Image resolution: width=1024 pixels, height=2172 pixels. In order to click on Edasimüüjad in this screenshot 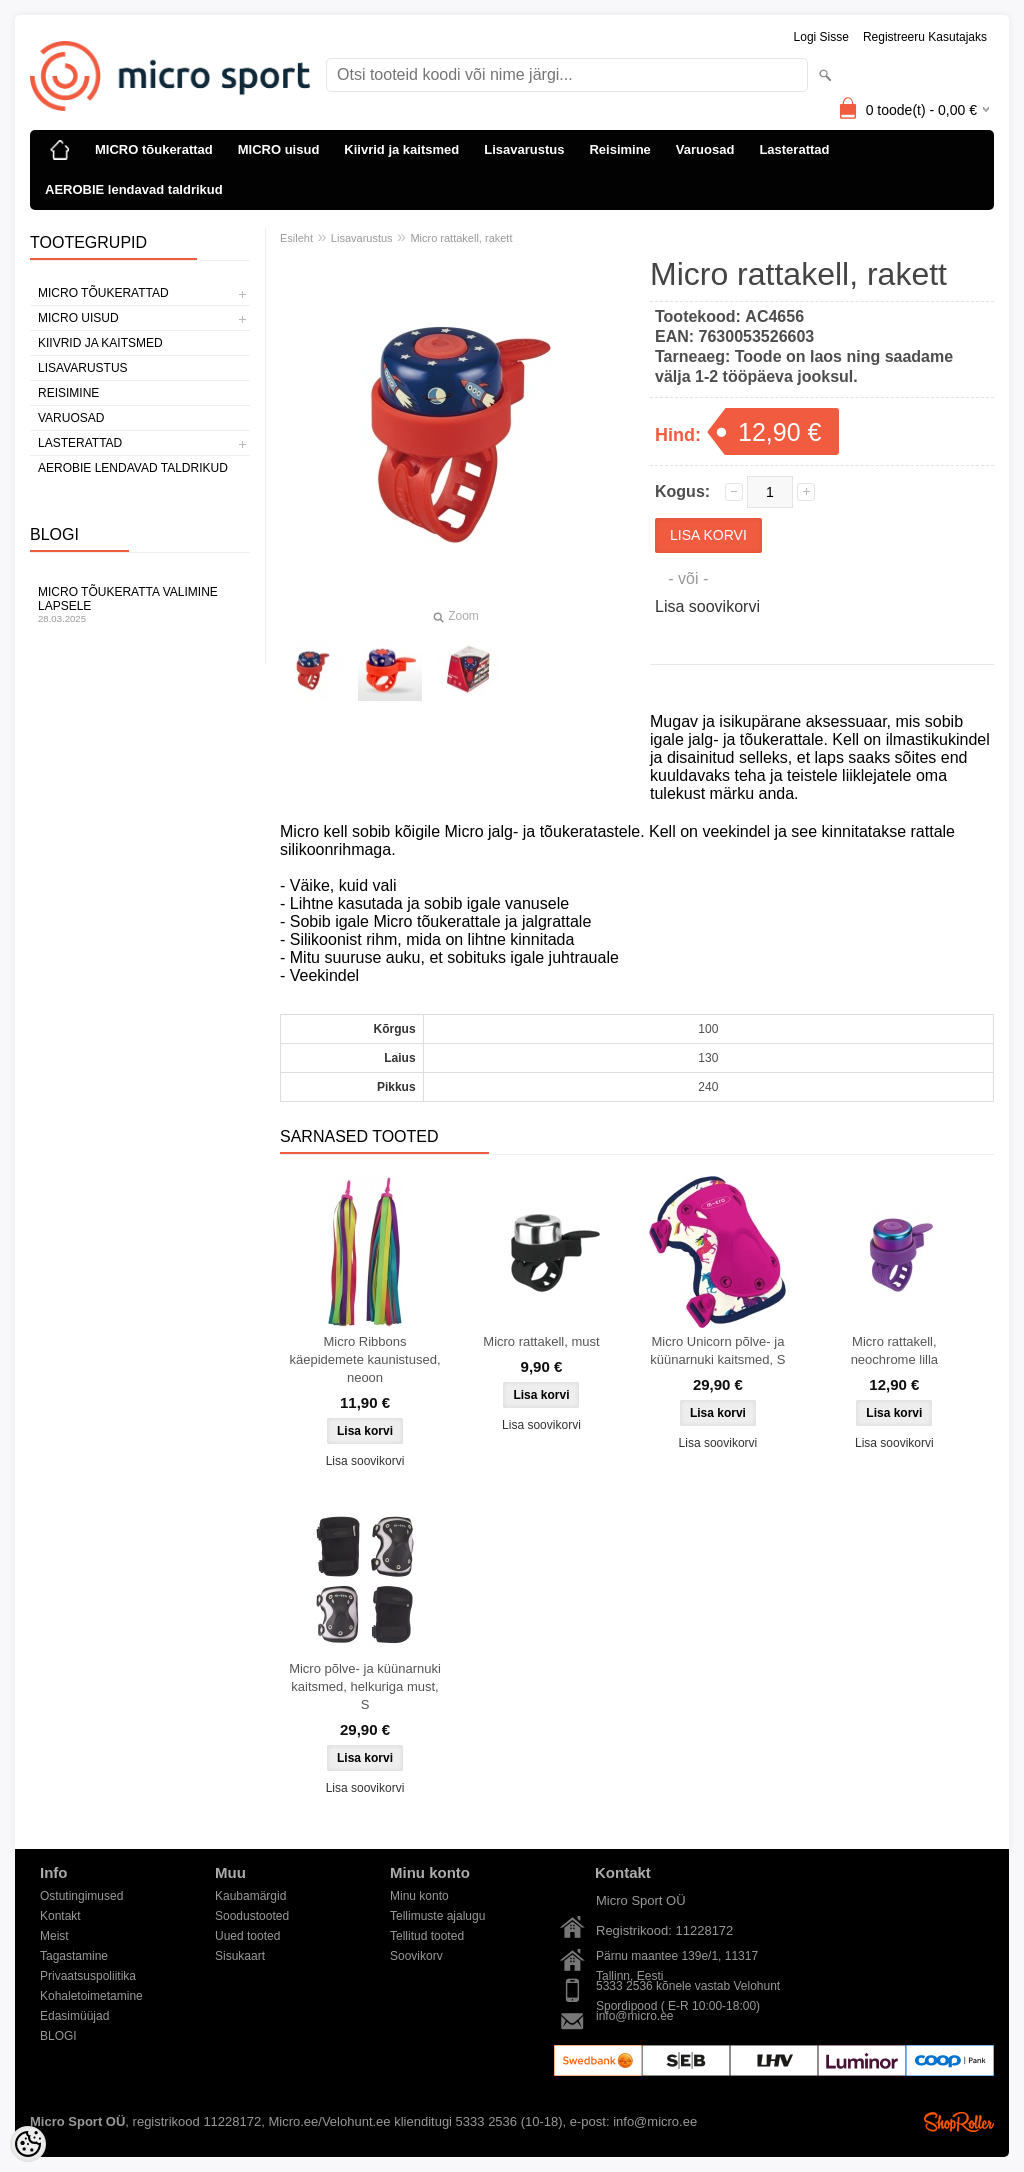, I will do `click(74, 2016)`.